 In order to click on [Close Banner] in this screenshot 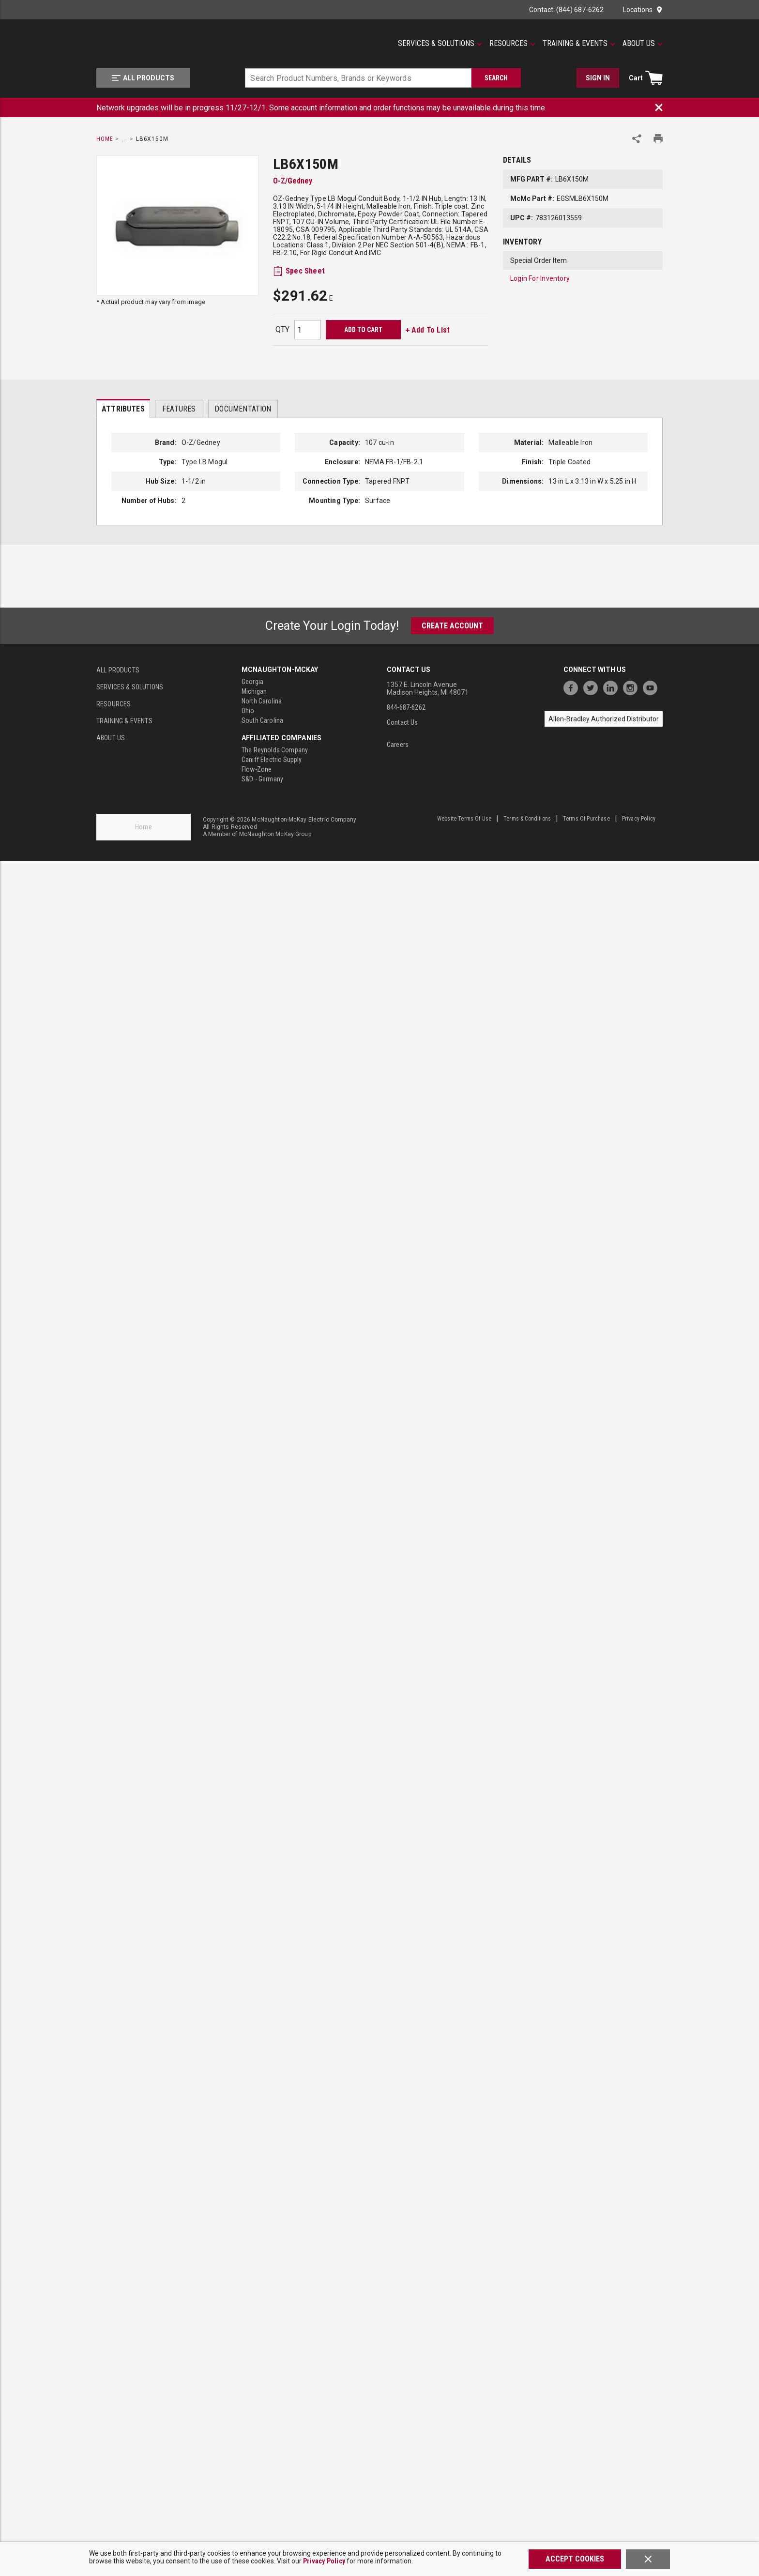, I will do `click(659, 107)`.